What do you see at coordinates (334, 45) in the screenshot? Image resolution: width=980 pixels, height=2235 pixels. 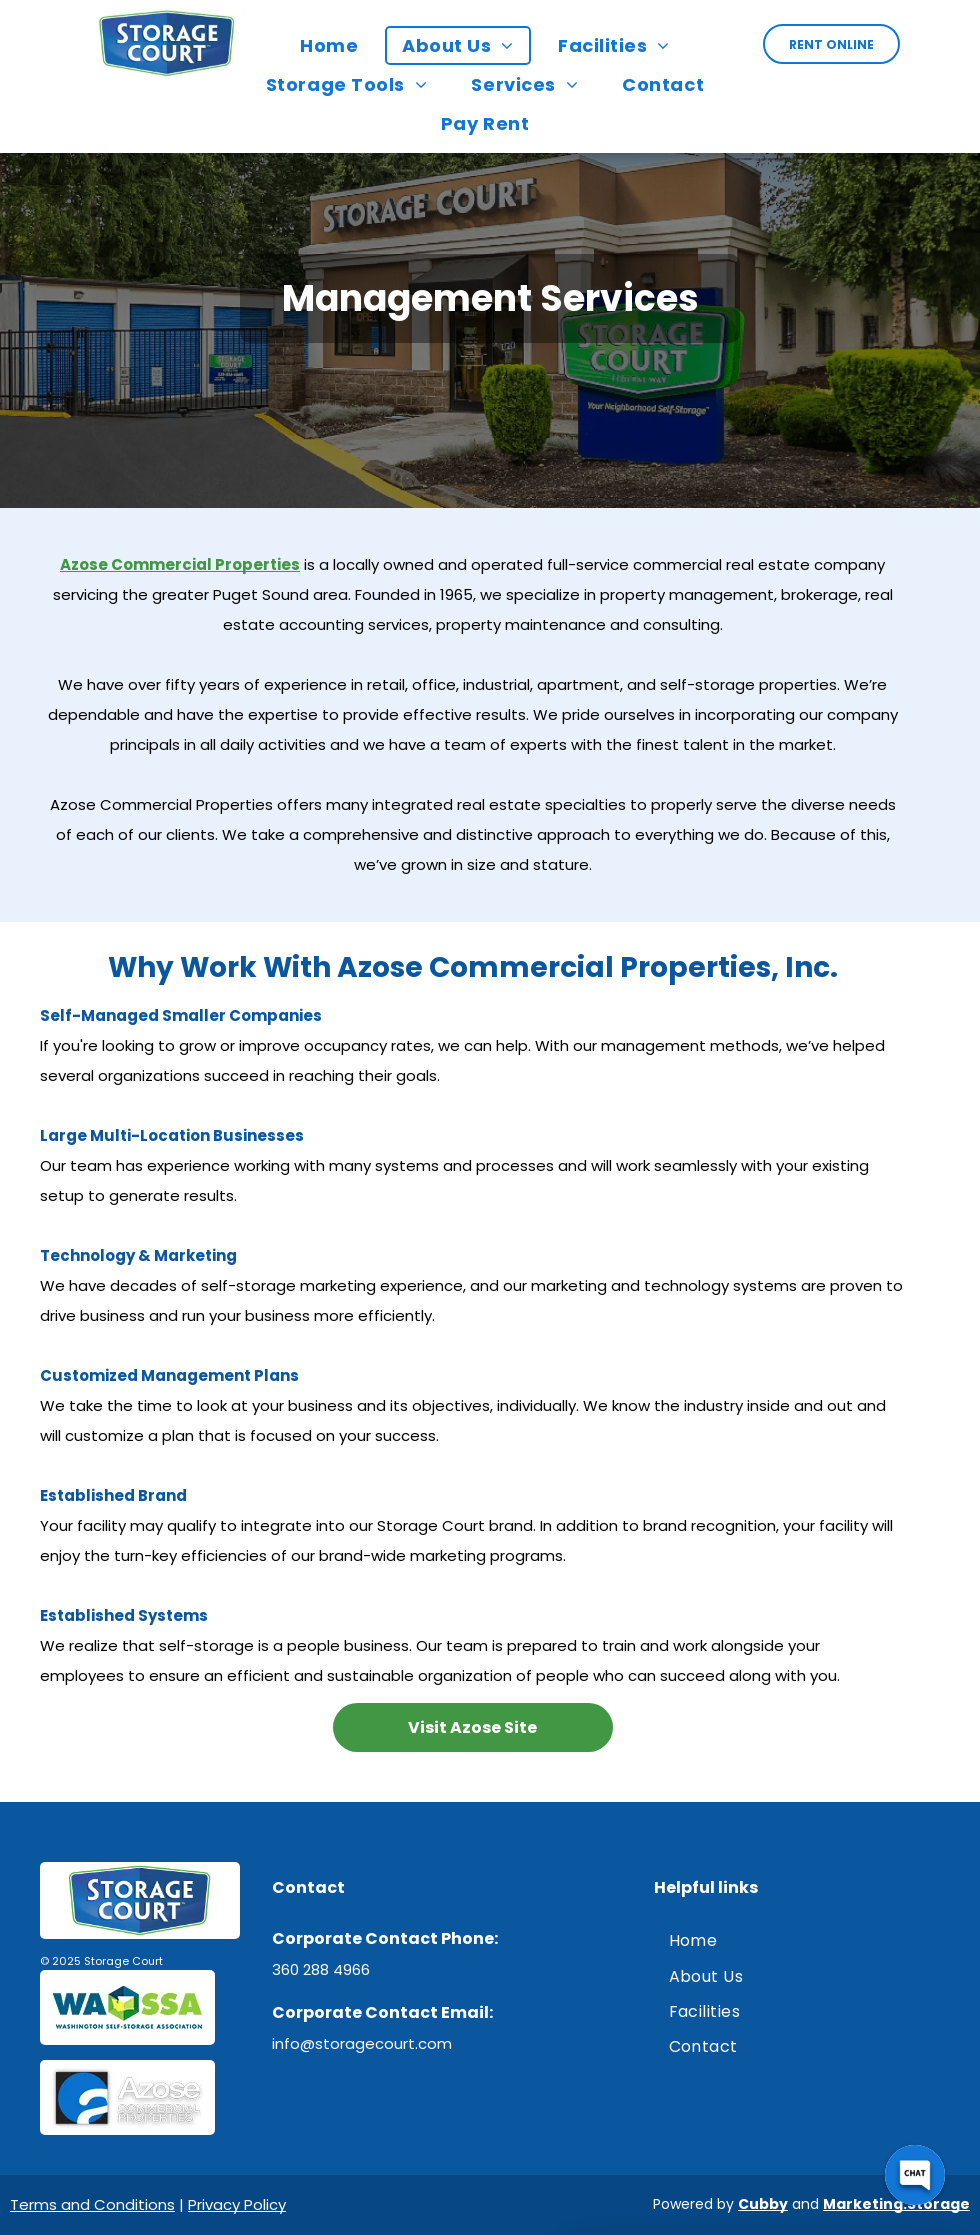 I see `[menuitem]` at bounding box center [334, 45].